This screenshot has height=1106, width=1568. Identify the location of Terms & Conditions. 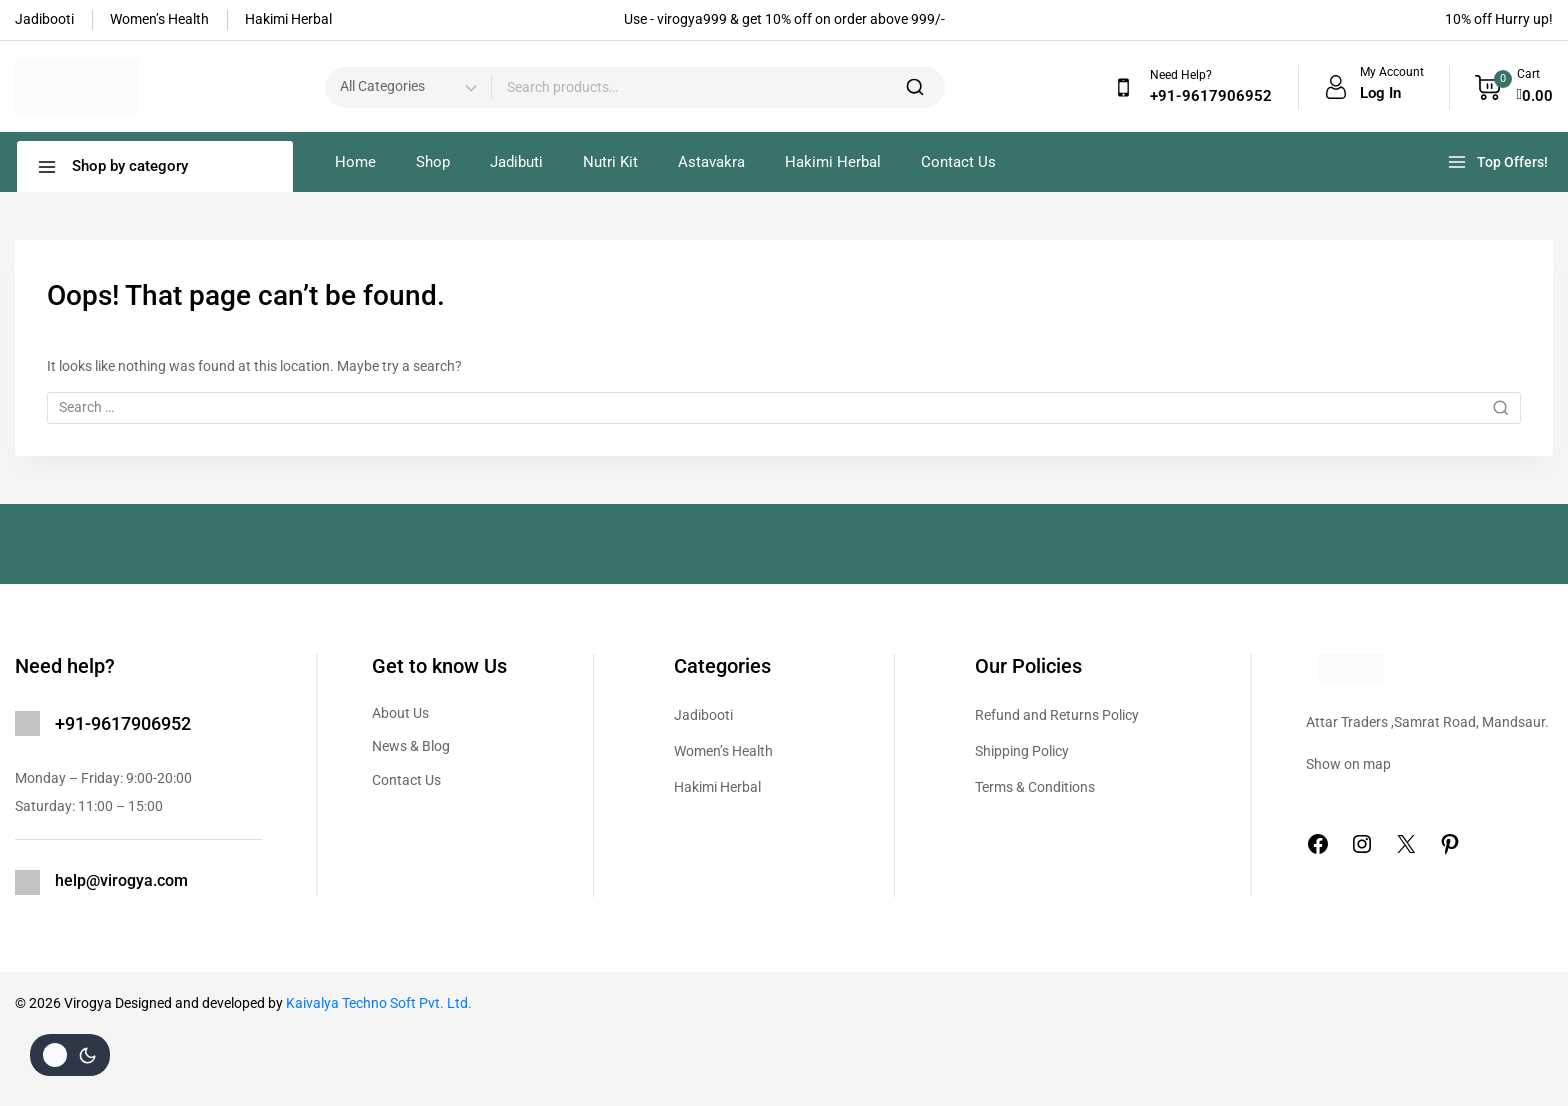
(1035, 787).